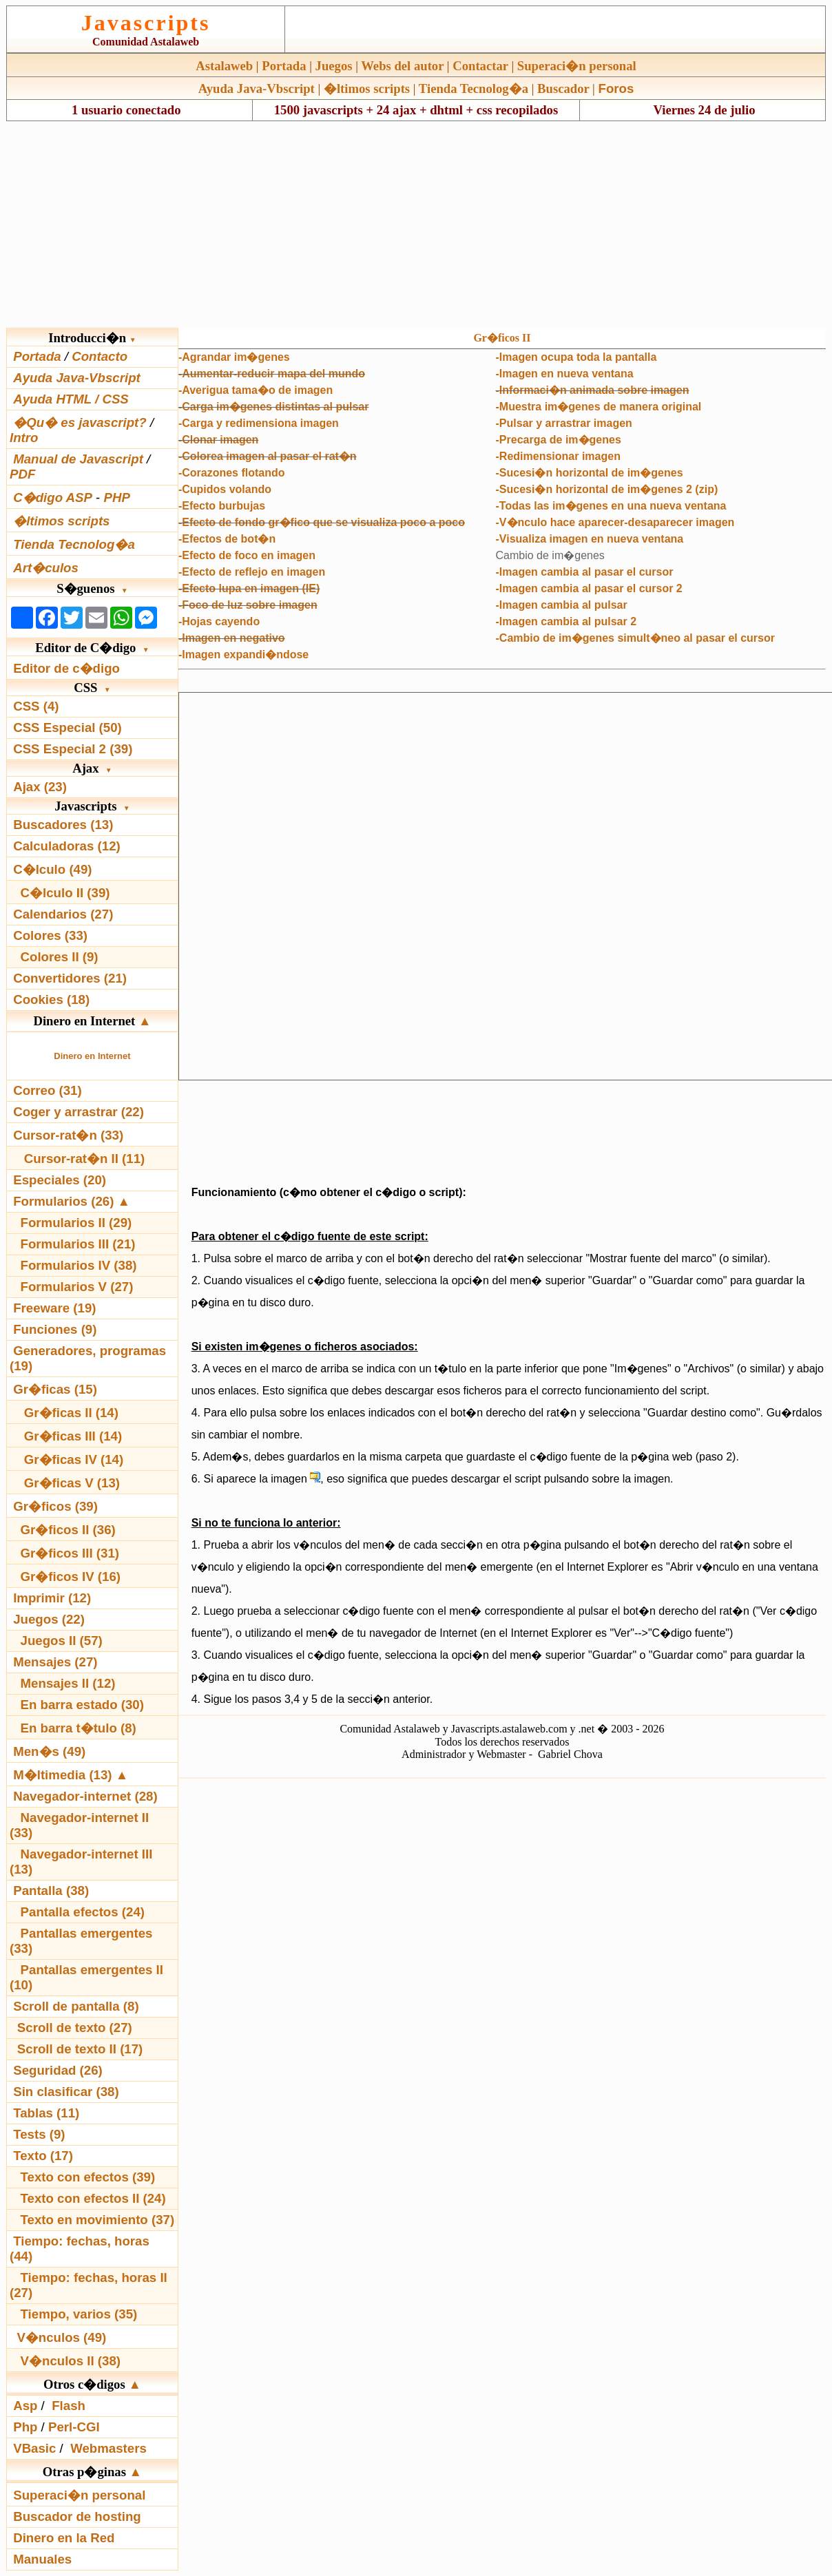 The image size is (832, 2576). Describe the element at coordinates (68, 1683) in the screenshot. I see `Mensajes II (12)` at that location.